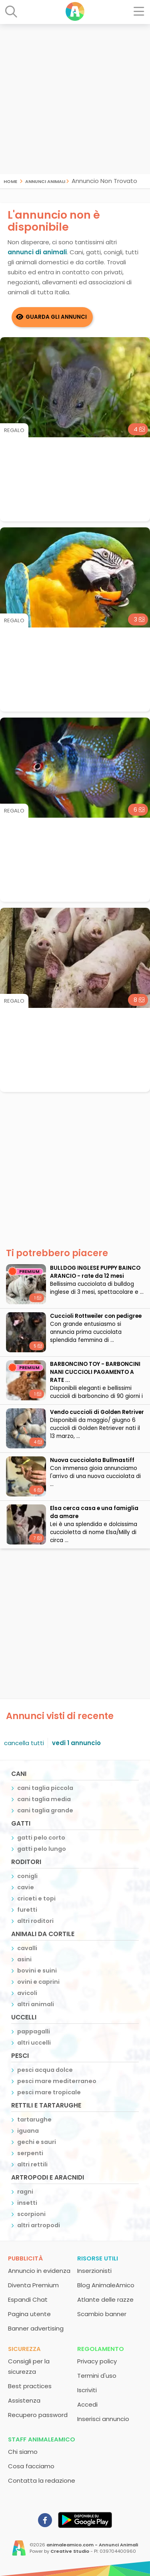  Describe the element at coordinates (56, 317) in the screenshot. I see `Guarda gli Annunci` at that location.